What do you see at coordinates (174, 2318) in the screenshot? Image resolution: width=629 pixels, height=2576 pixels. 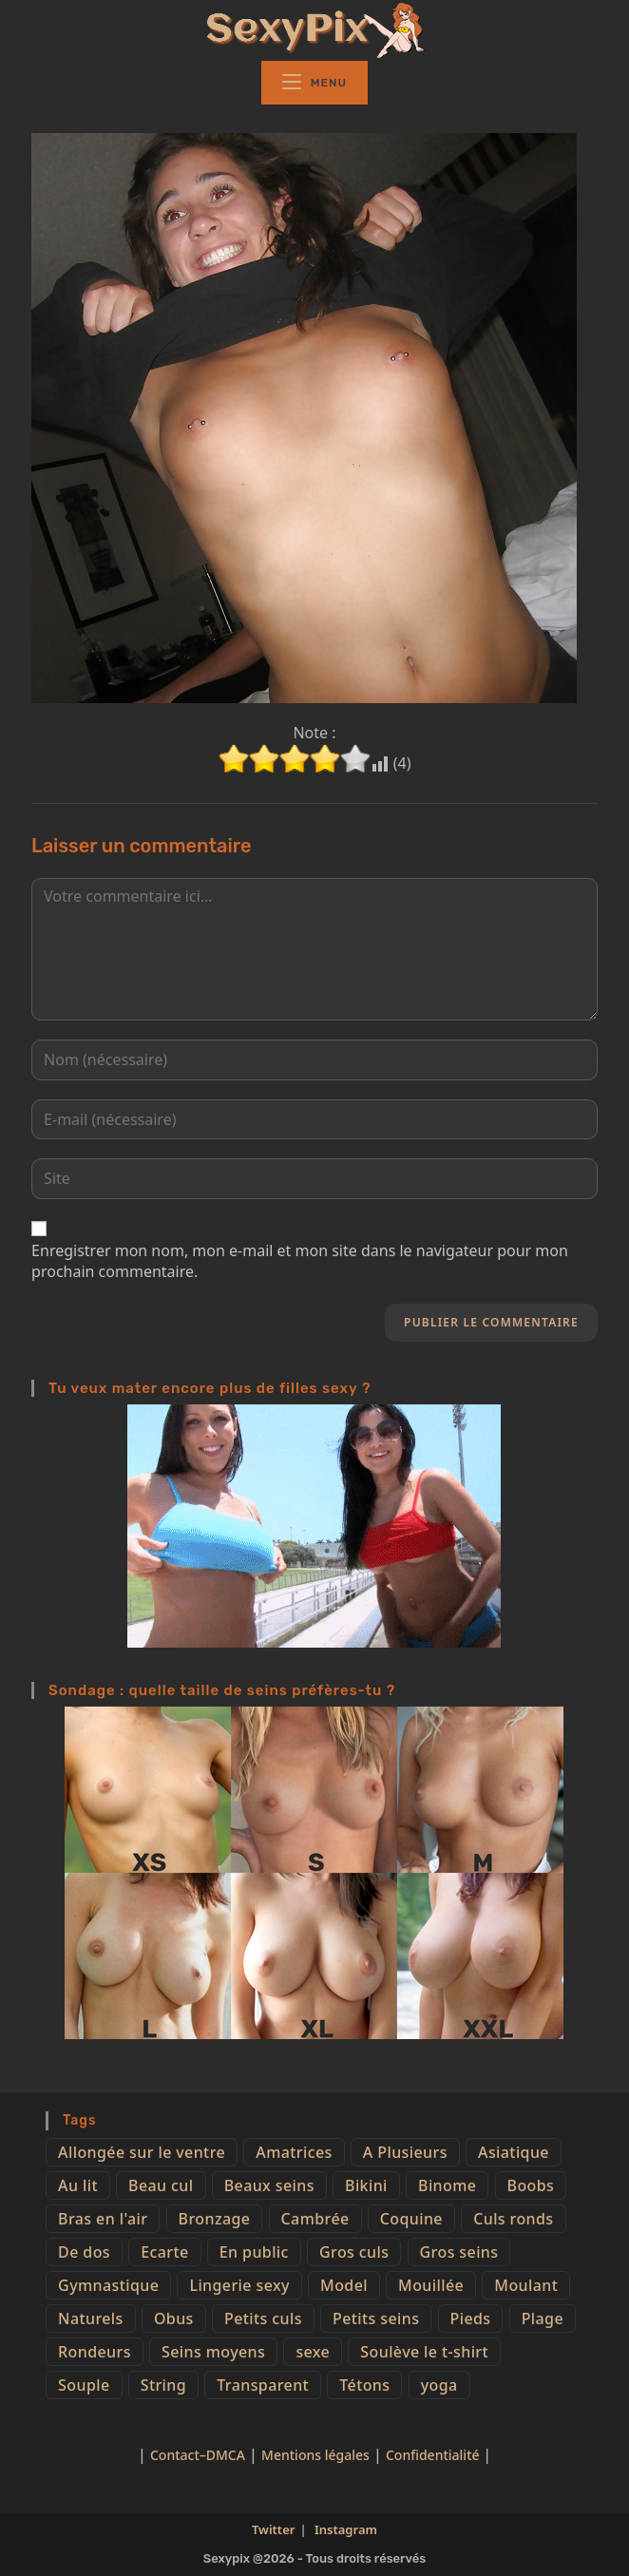 I see `Obus [Obus (12 éléments)]` at bounding box center [174, 2318].